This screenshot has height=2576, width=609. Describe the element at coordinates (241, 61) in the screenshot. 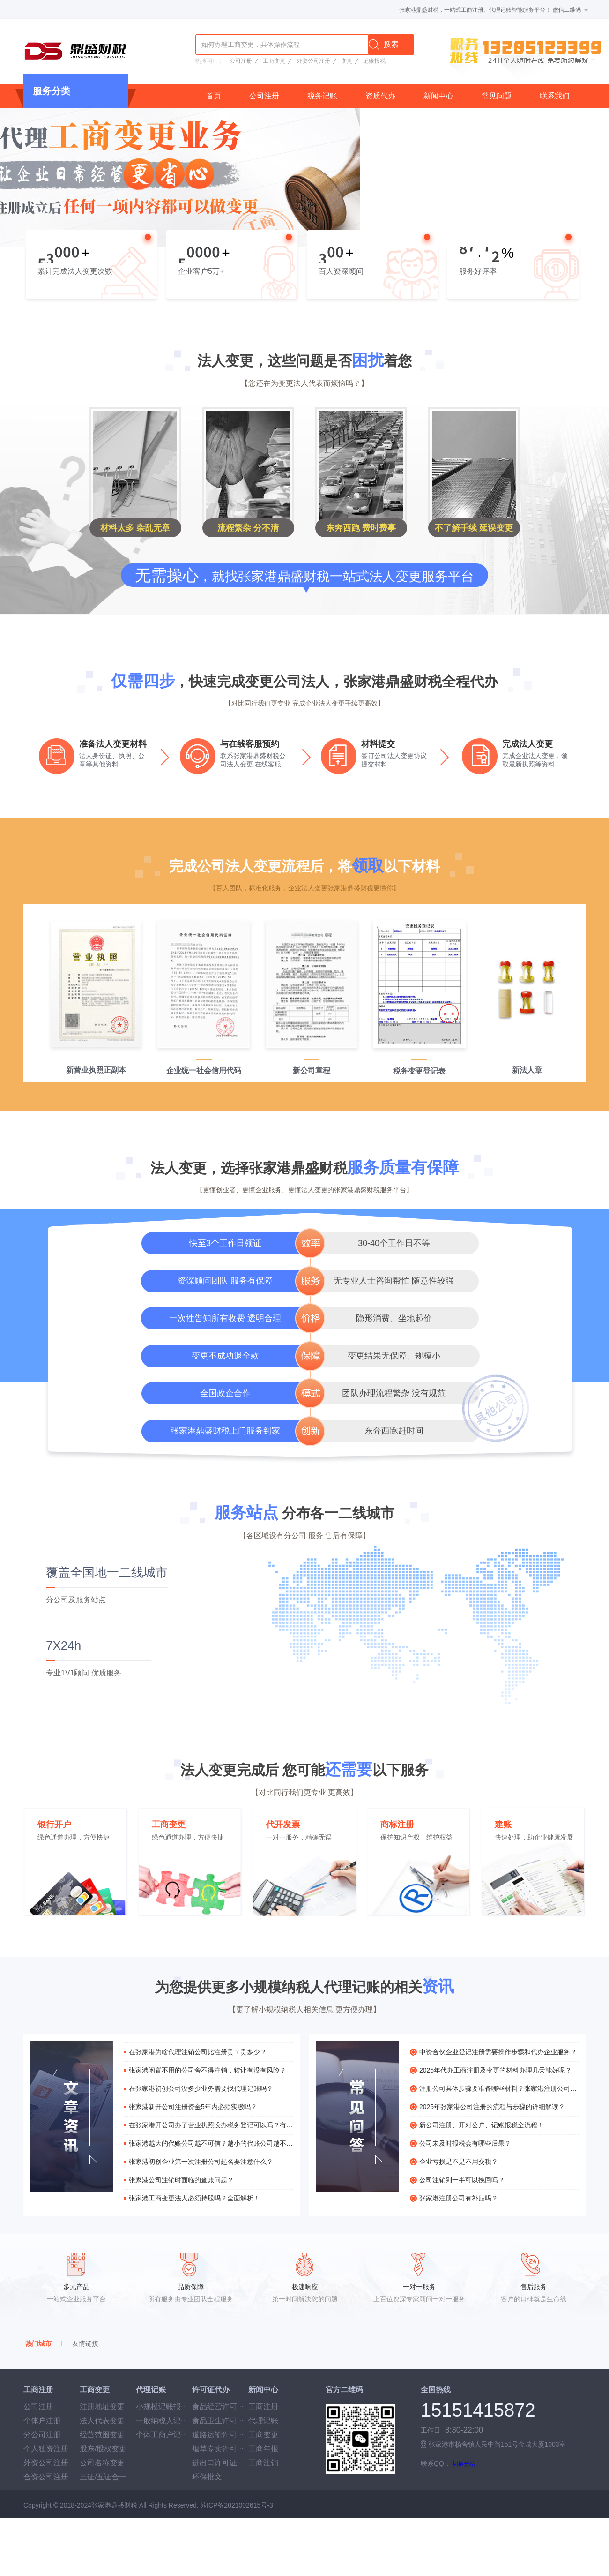

I see `公司注册` at that location.